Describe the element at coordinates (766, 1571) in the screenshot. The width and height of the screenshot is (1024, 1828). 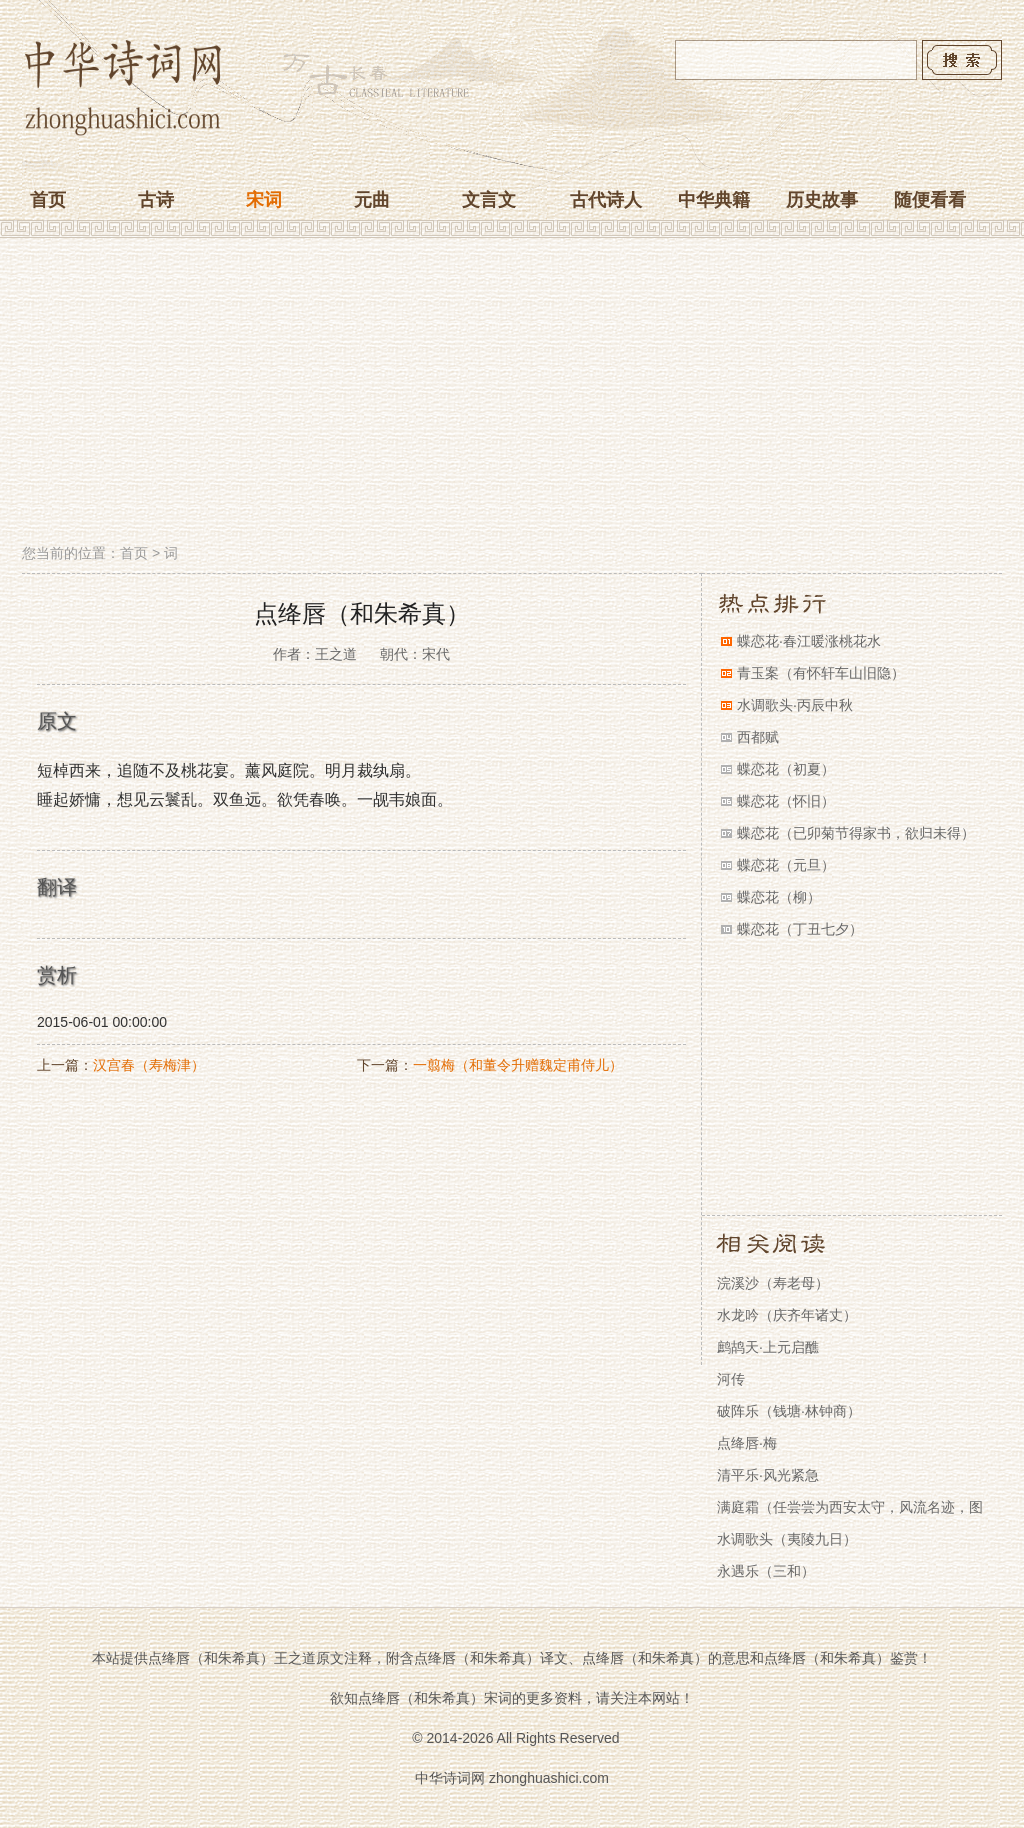
I see `永遇乐（三和）` at that location.